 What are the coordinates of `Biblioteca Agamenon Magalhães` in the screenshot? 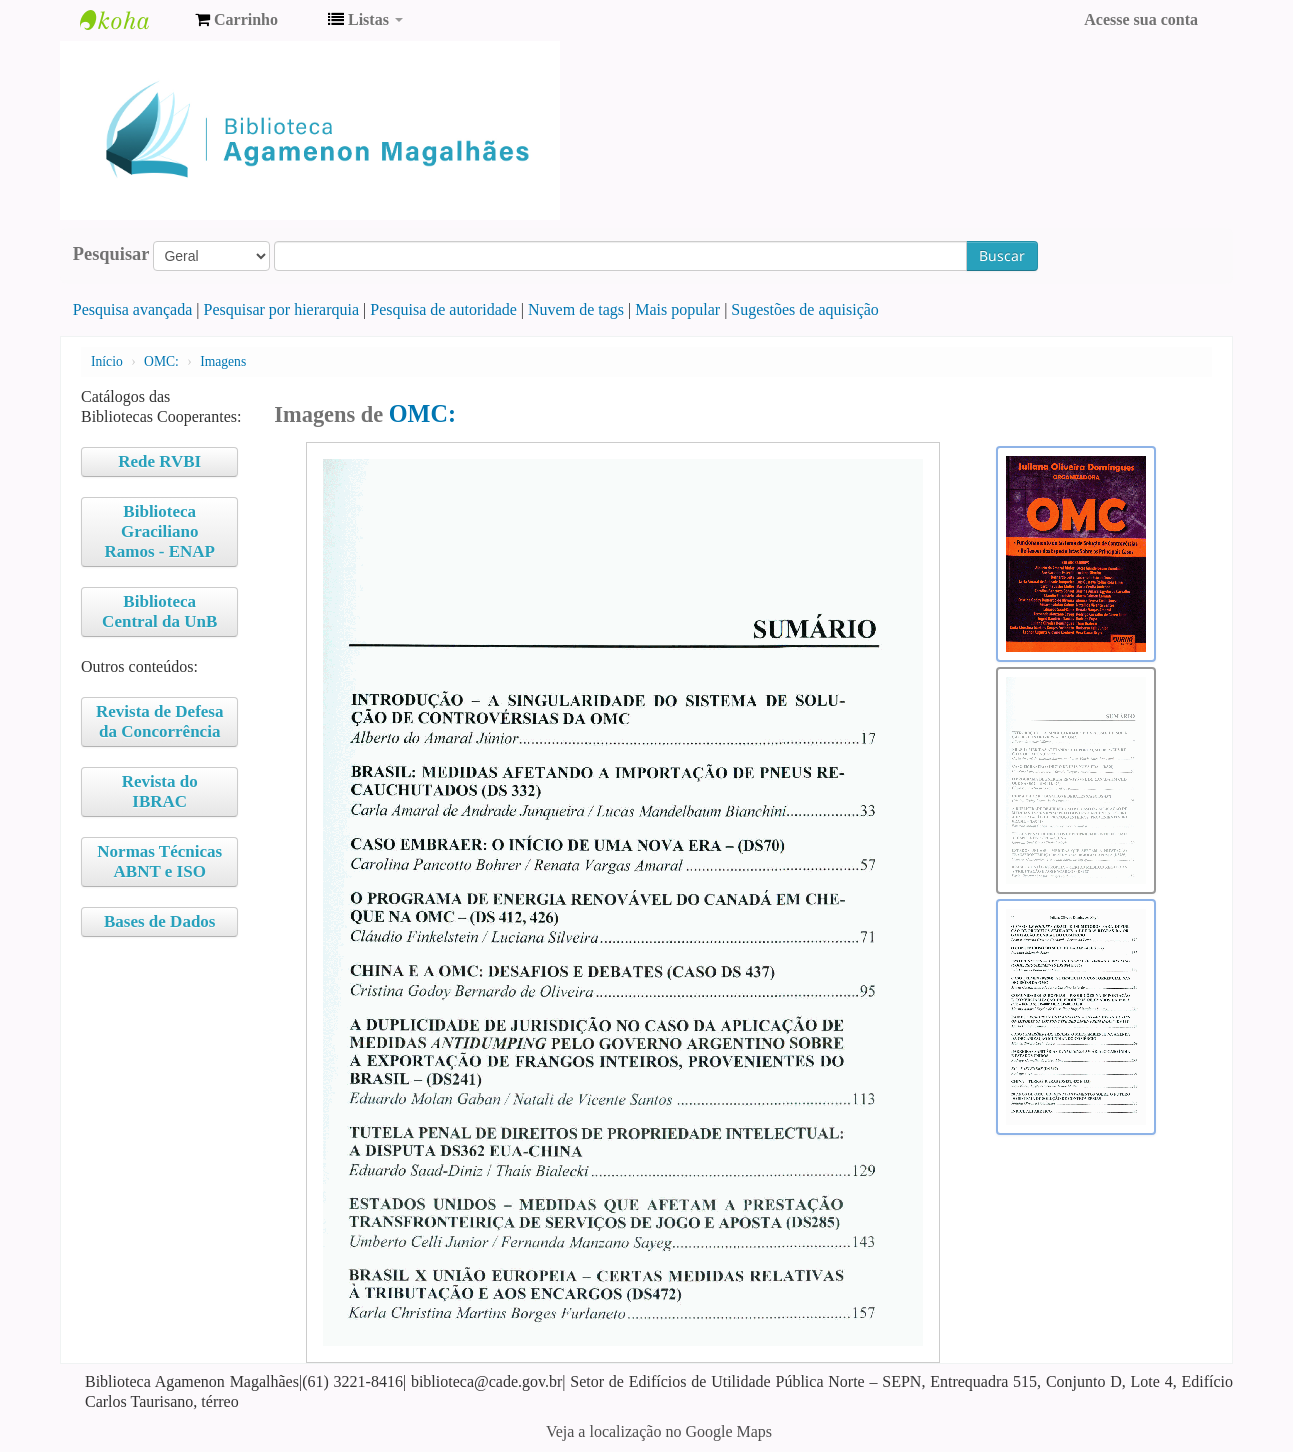 It's located at (130, 20).